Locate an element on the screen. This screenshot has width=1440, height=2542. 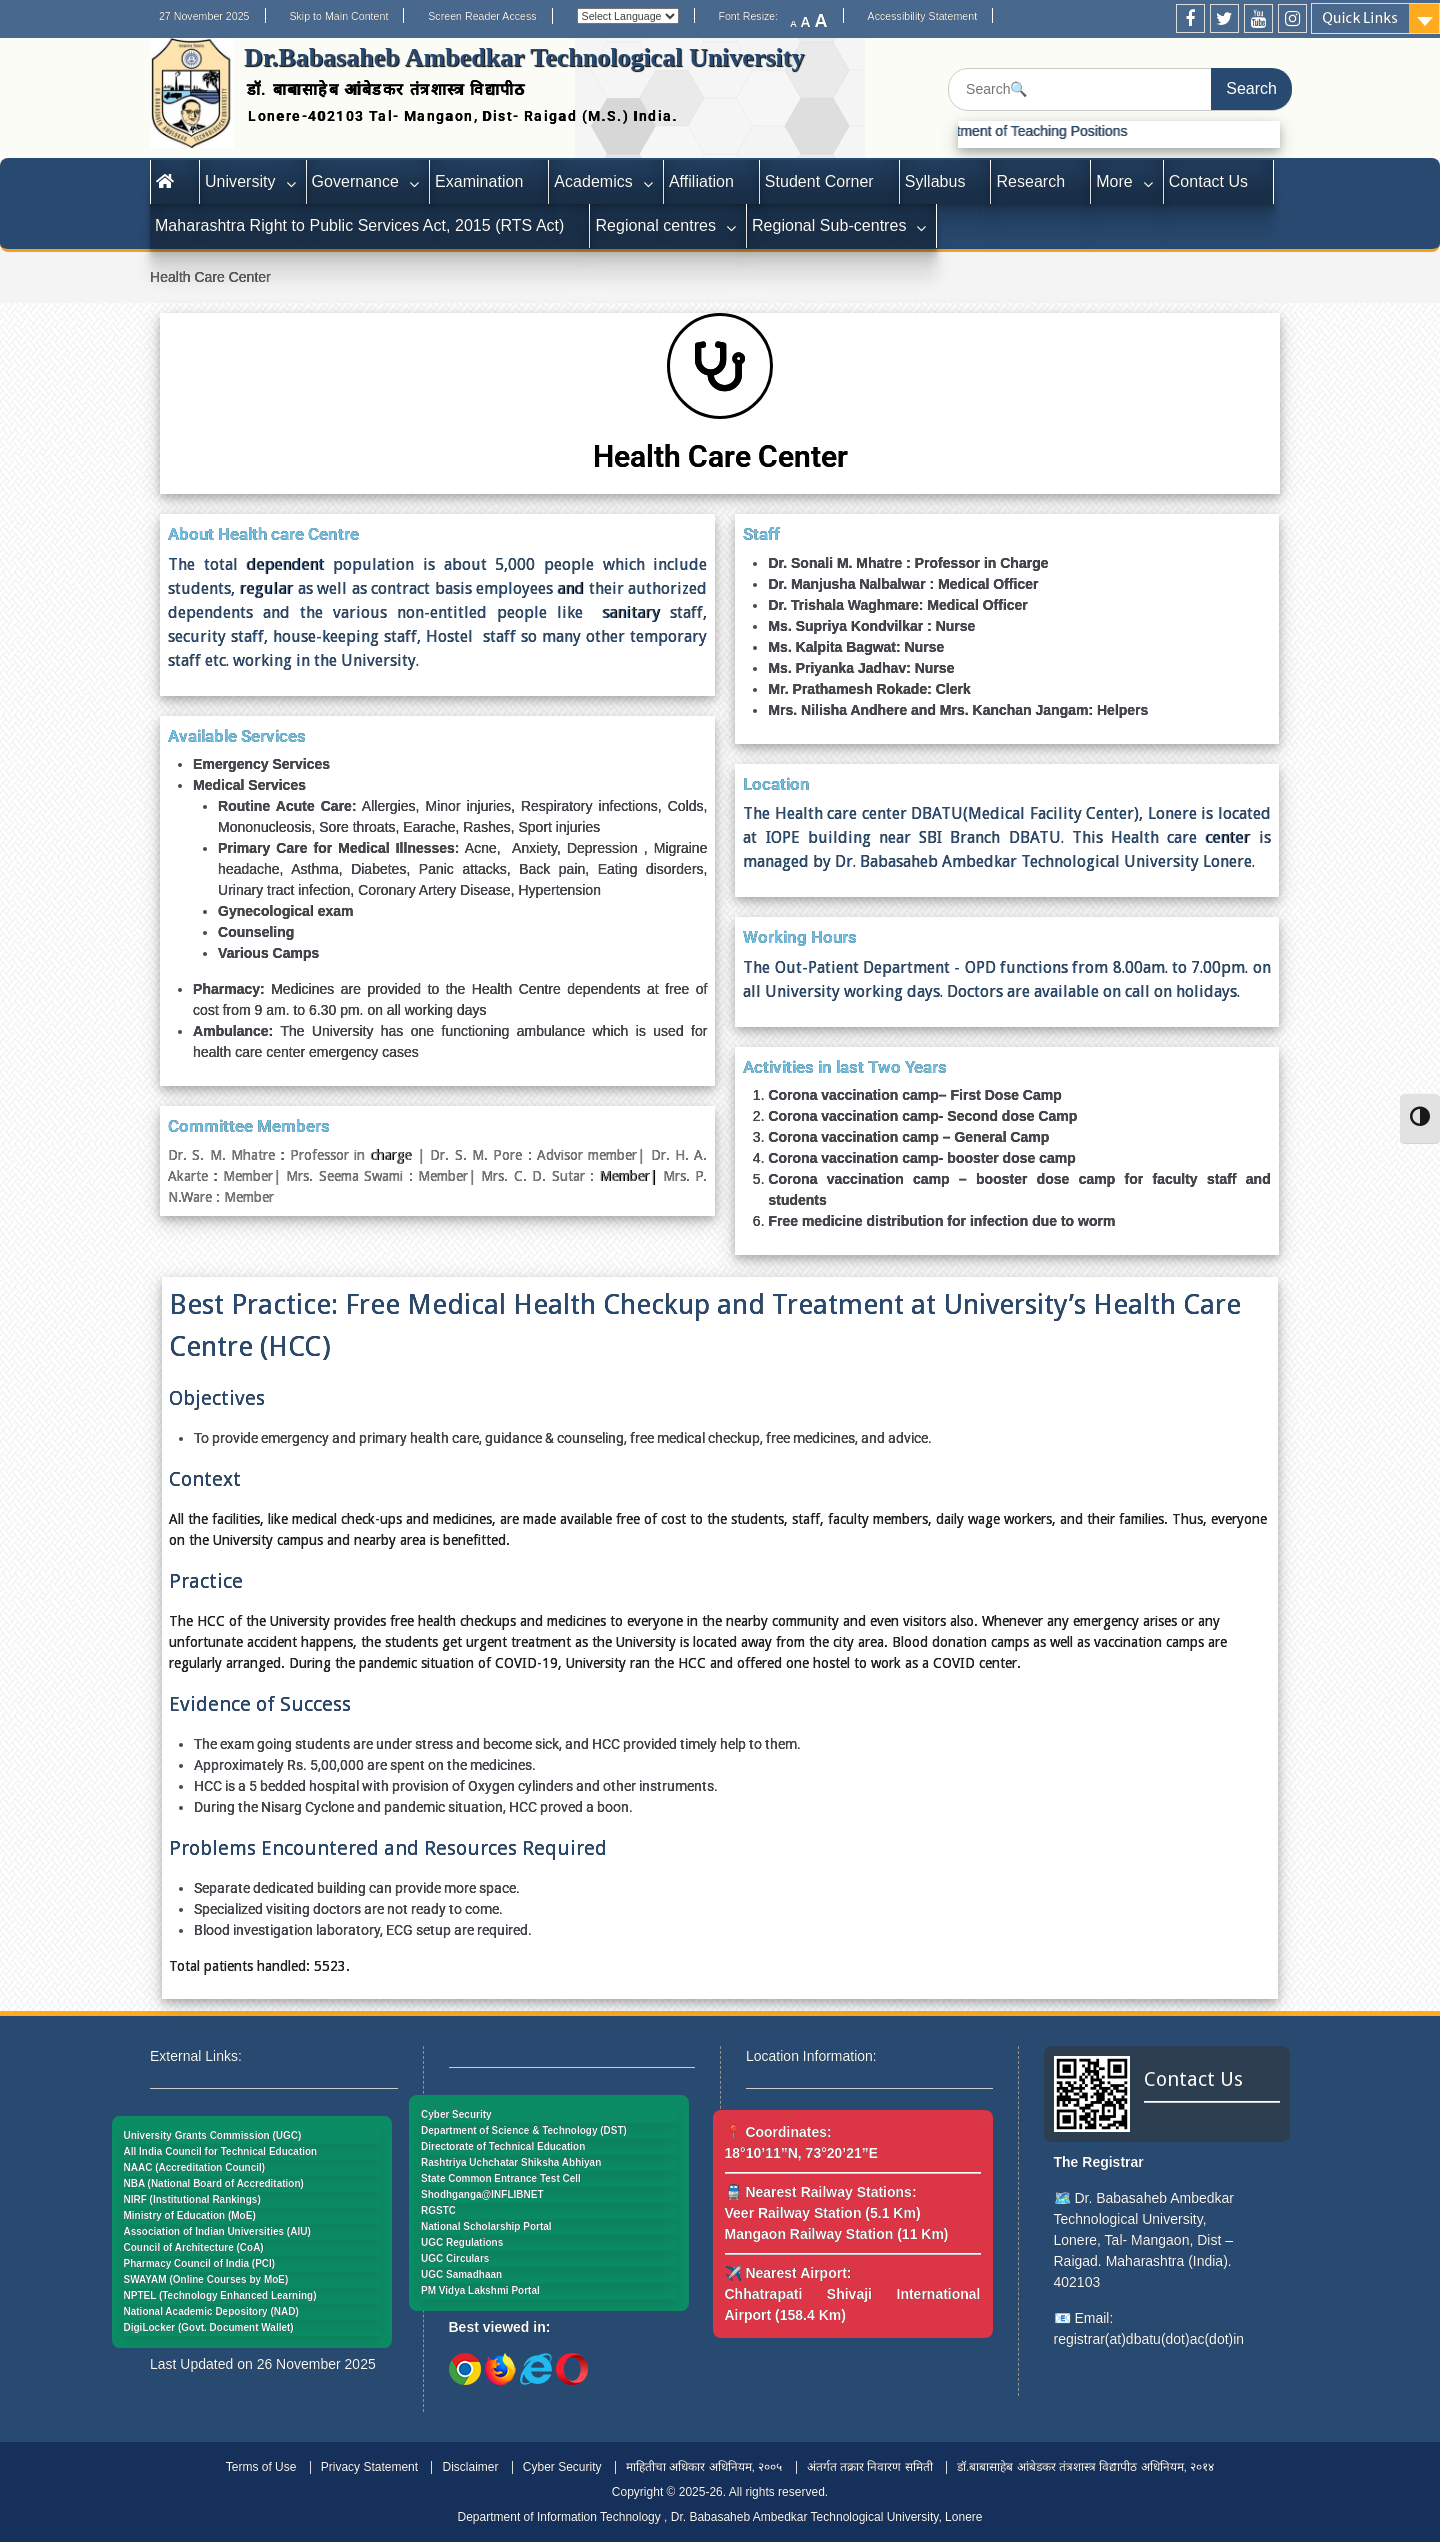
National Academic Depository (NAD) is located at coordinates (211, 2311).